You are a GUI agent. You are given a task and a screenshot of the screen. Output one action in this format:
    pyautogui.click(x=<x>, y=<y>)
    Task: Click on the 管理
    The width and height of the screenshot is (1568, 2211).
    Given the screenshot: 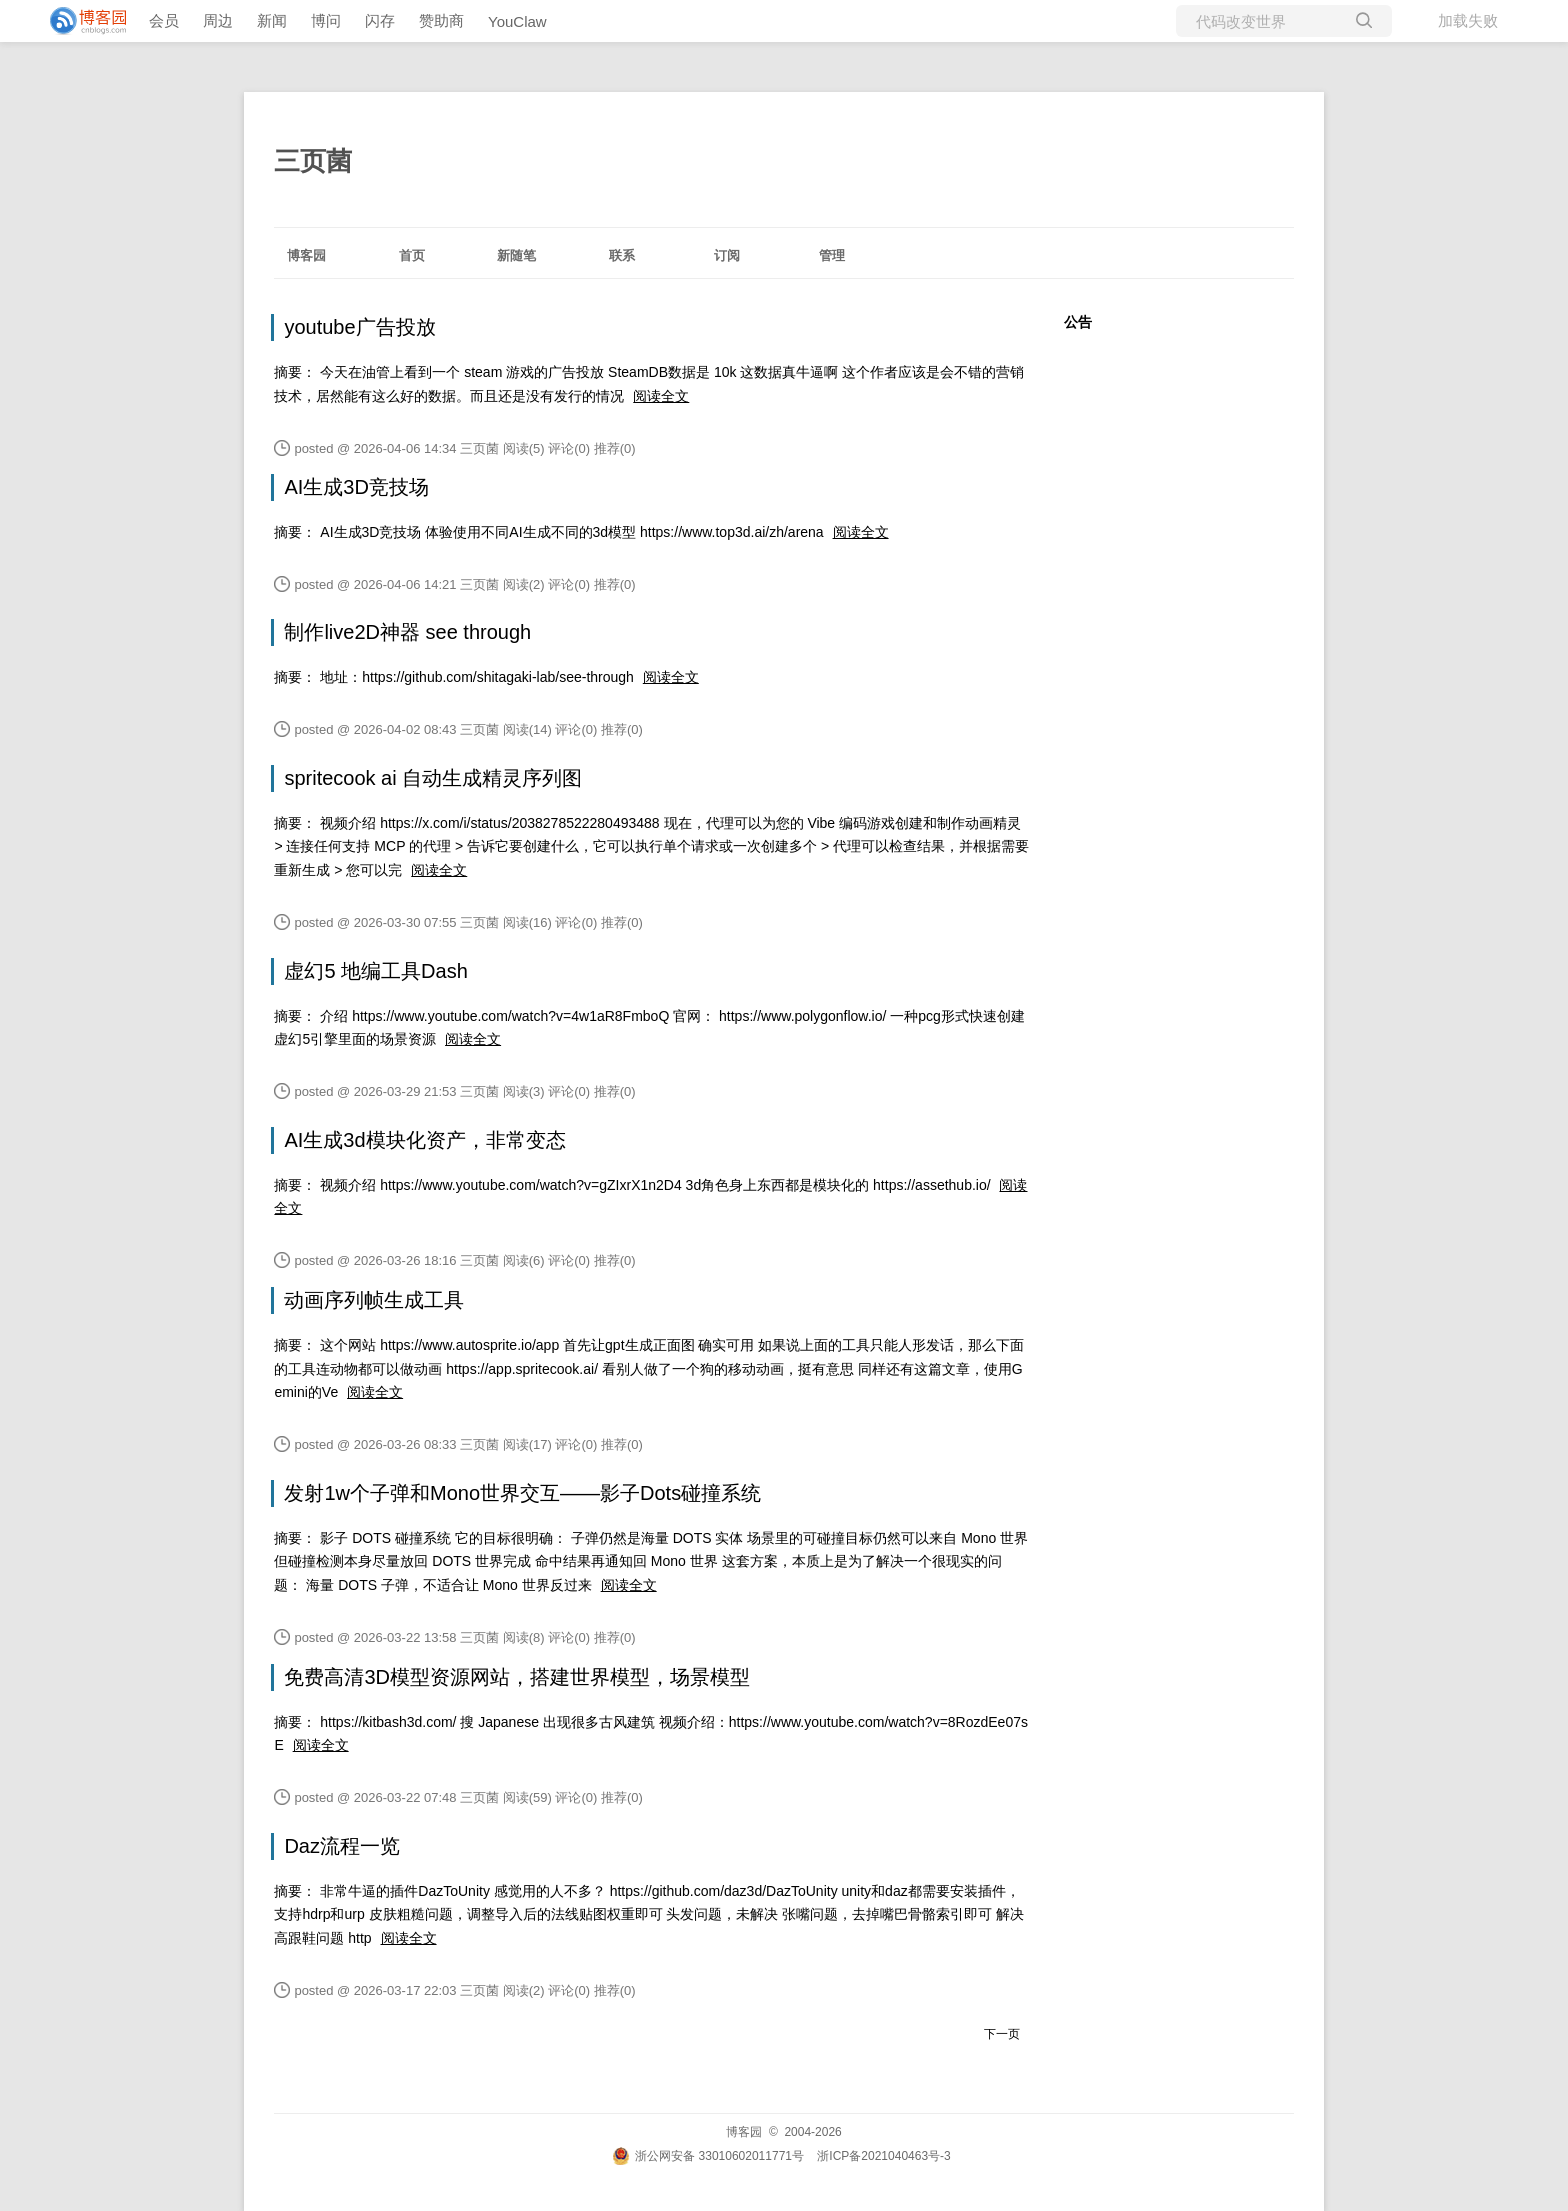 What is the action you would take?
    pyautogui.click(x=832, y=255)
    